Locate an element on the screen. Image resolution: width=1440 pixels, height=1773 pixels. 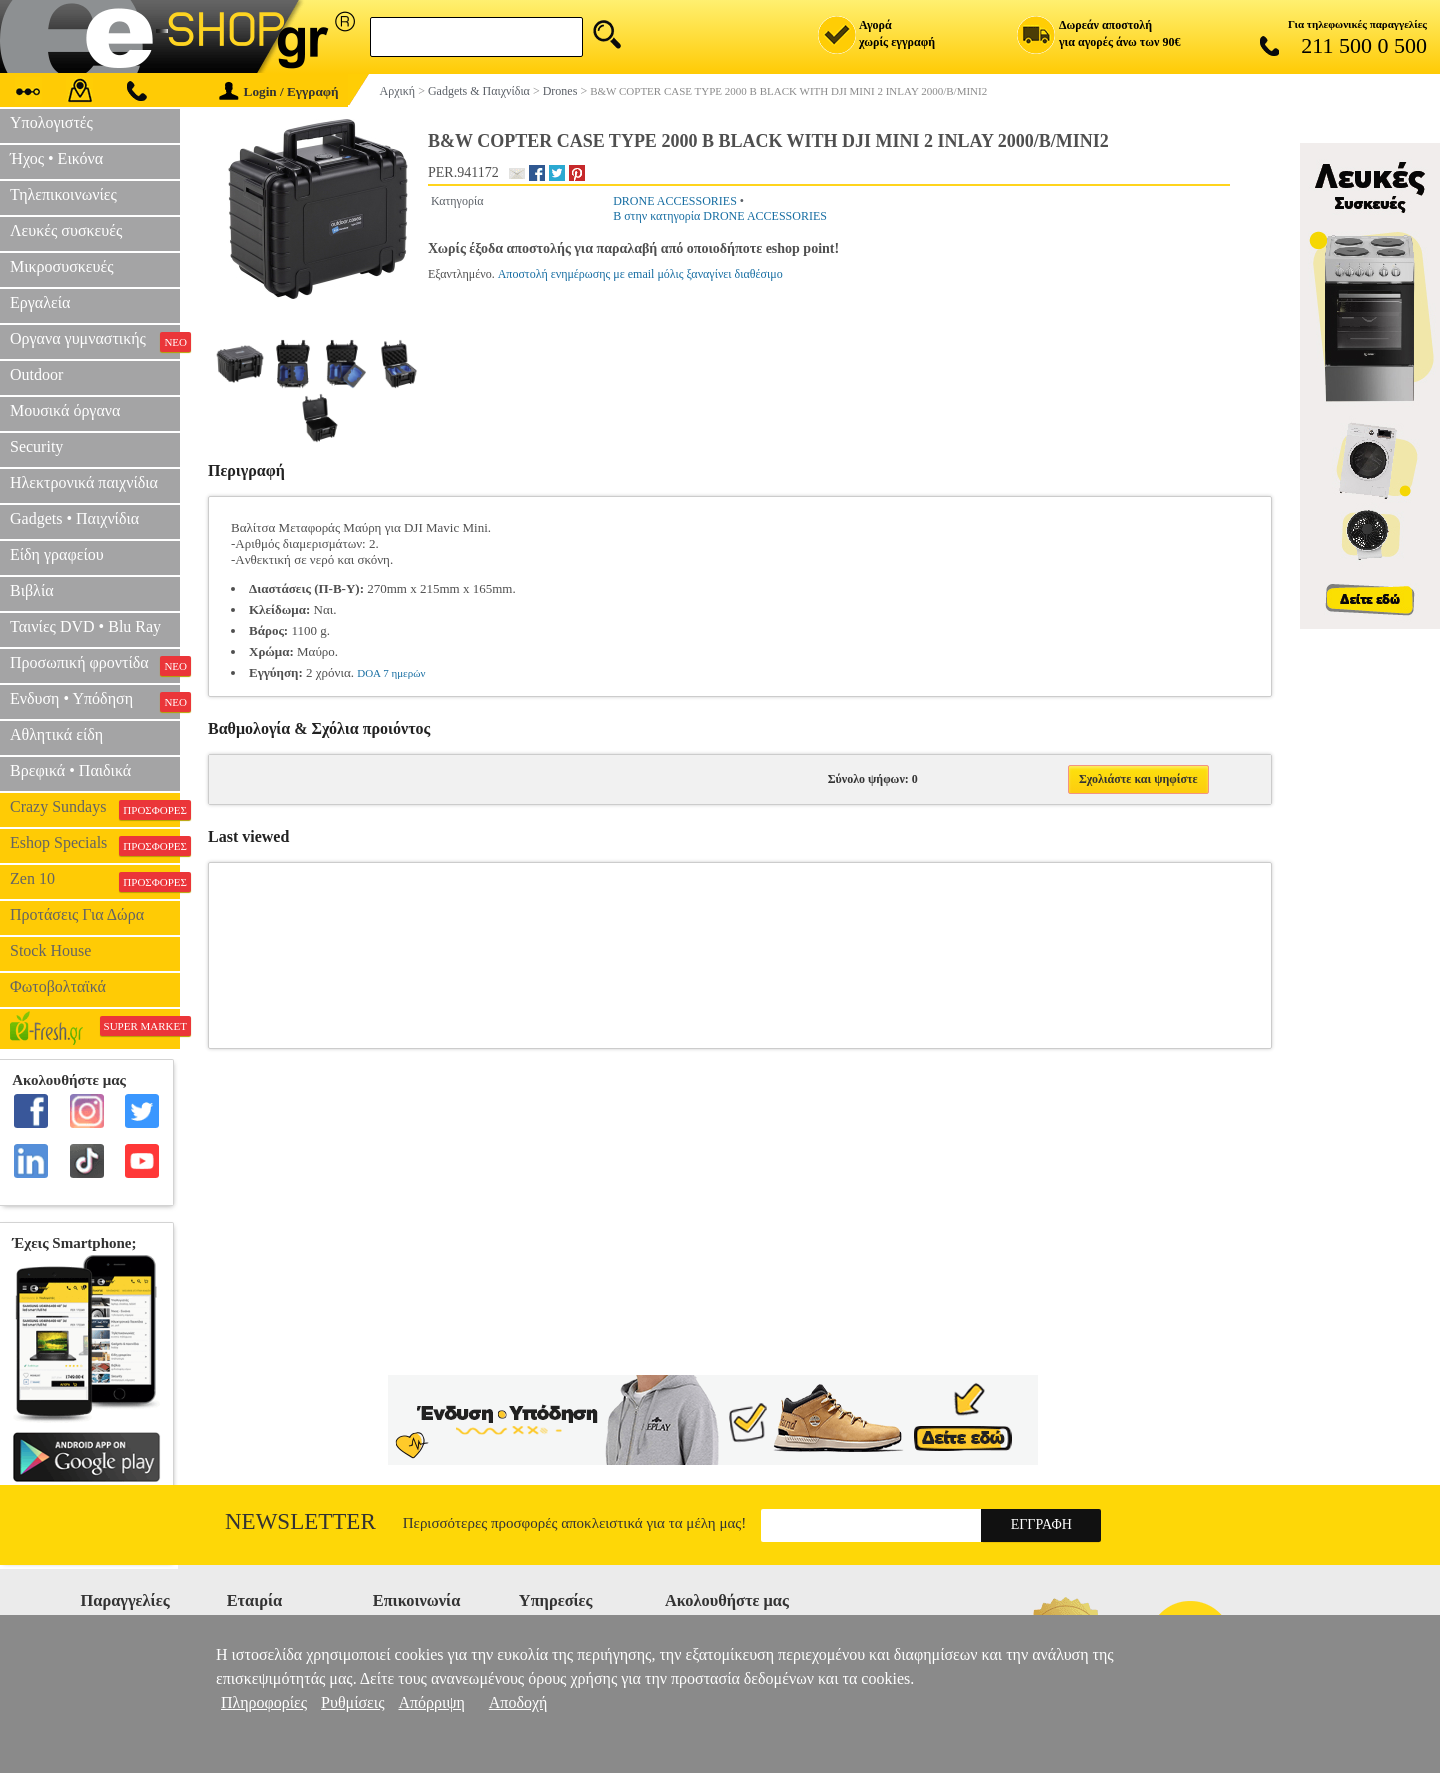
DOA 7 ημερών is located at coordinates (391, 673).